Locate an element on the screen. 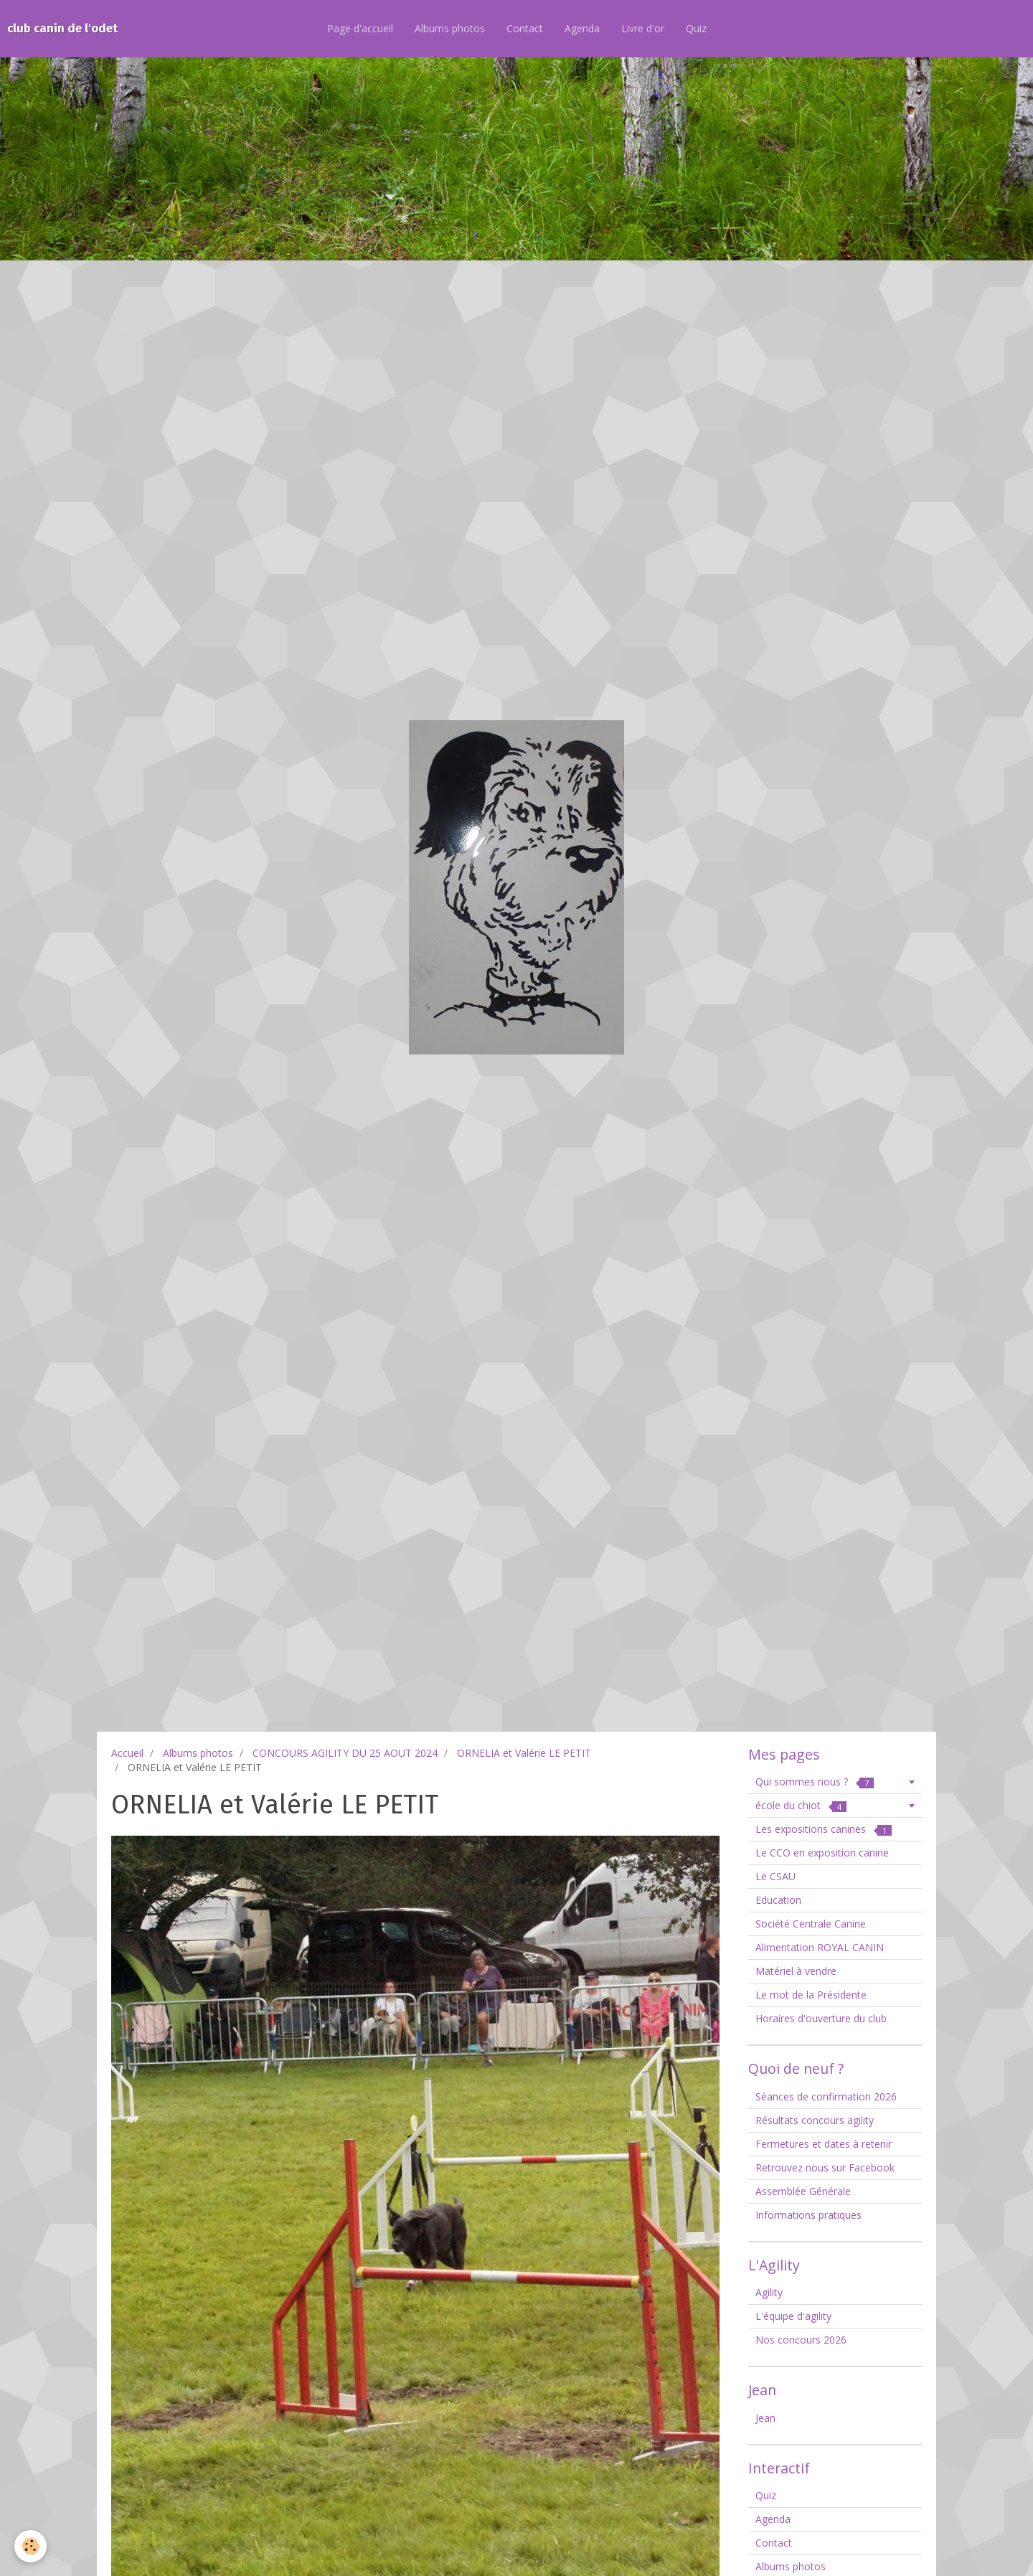 Image resolution: width=1033 pixels, height=2576 pixels. Fermetures et dates à retenir is located at coordinates (823, 2144).